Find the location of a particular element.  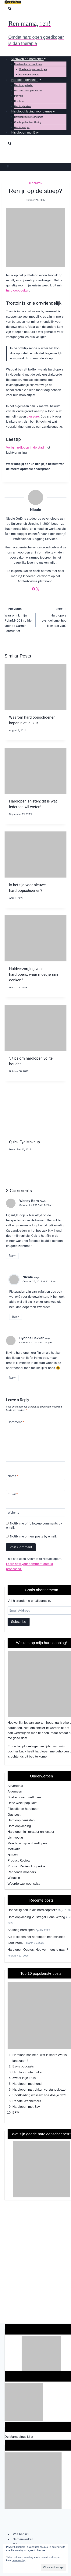

Filosofie en hardlopen is located at coordinates (23, 1809).